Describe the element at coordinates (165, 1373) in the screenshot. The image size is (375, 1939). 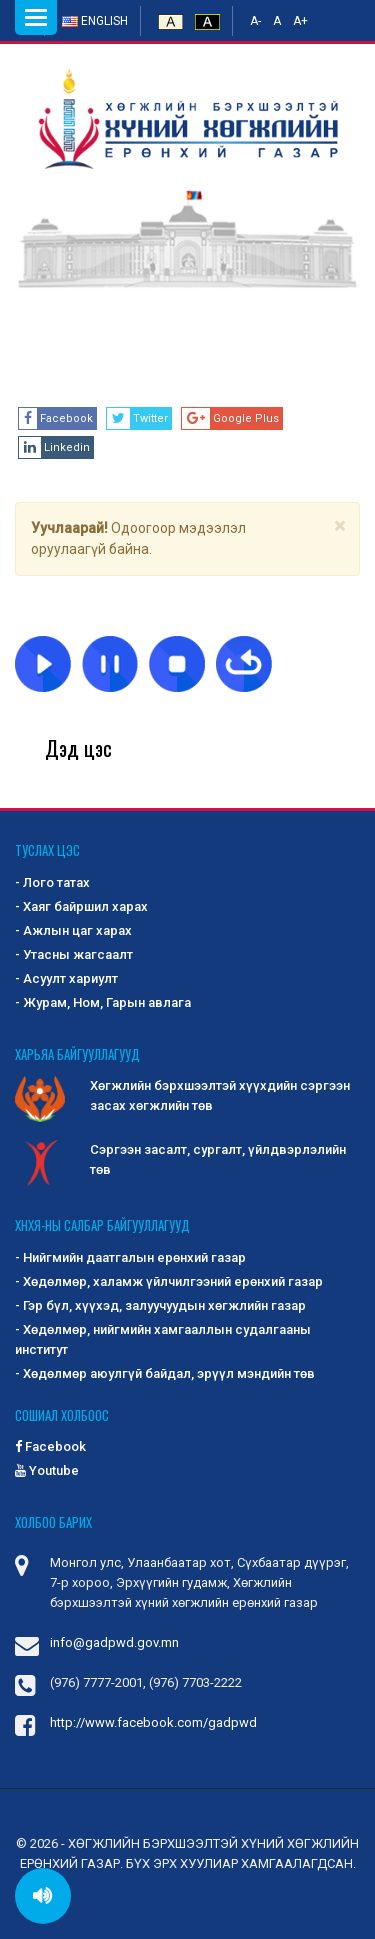
I see `- Хөдөлмөр аюулгүй байдал, эрүүл мэндийн төв` at that location.